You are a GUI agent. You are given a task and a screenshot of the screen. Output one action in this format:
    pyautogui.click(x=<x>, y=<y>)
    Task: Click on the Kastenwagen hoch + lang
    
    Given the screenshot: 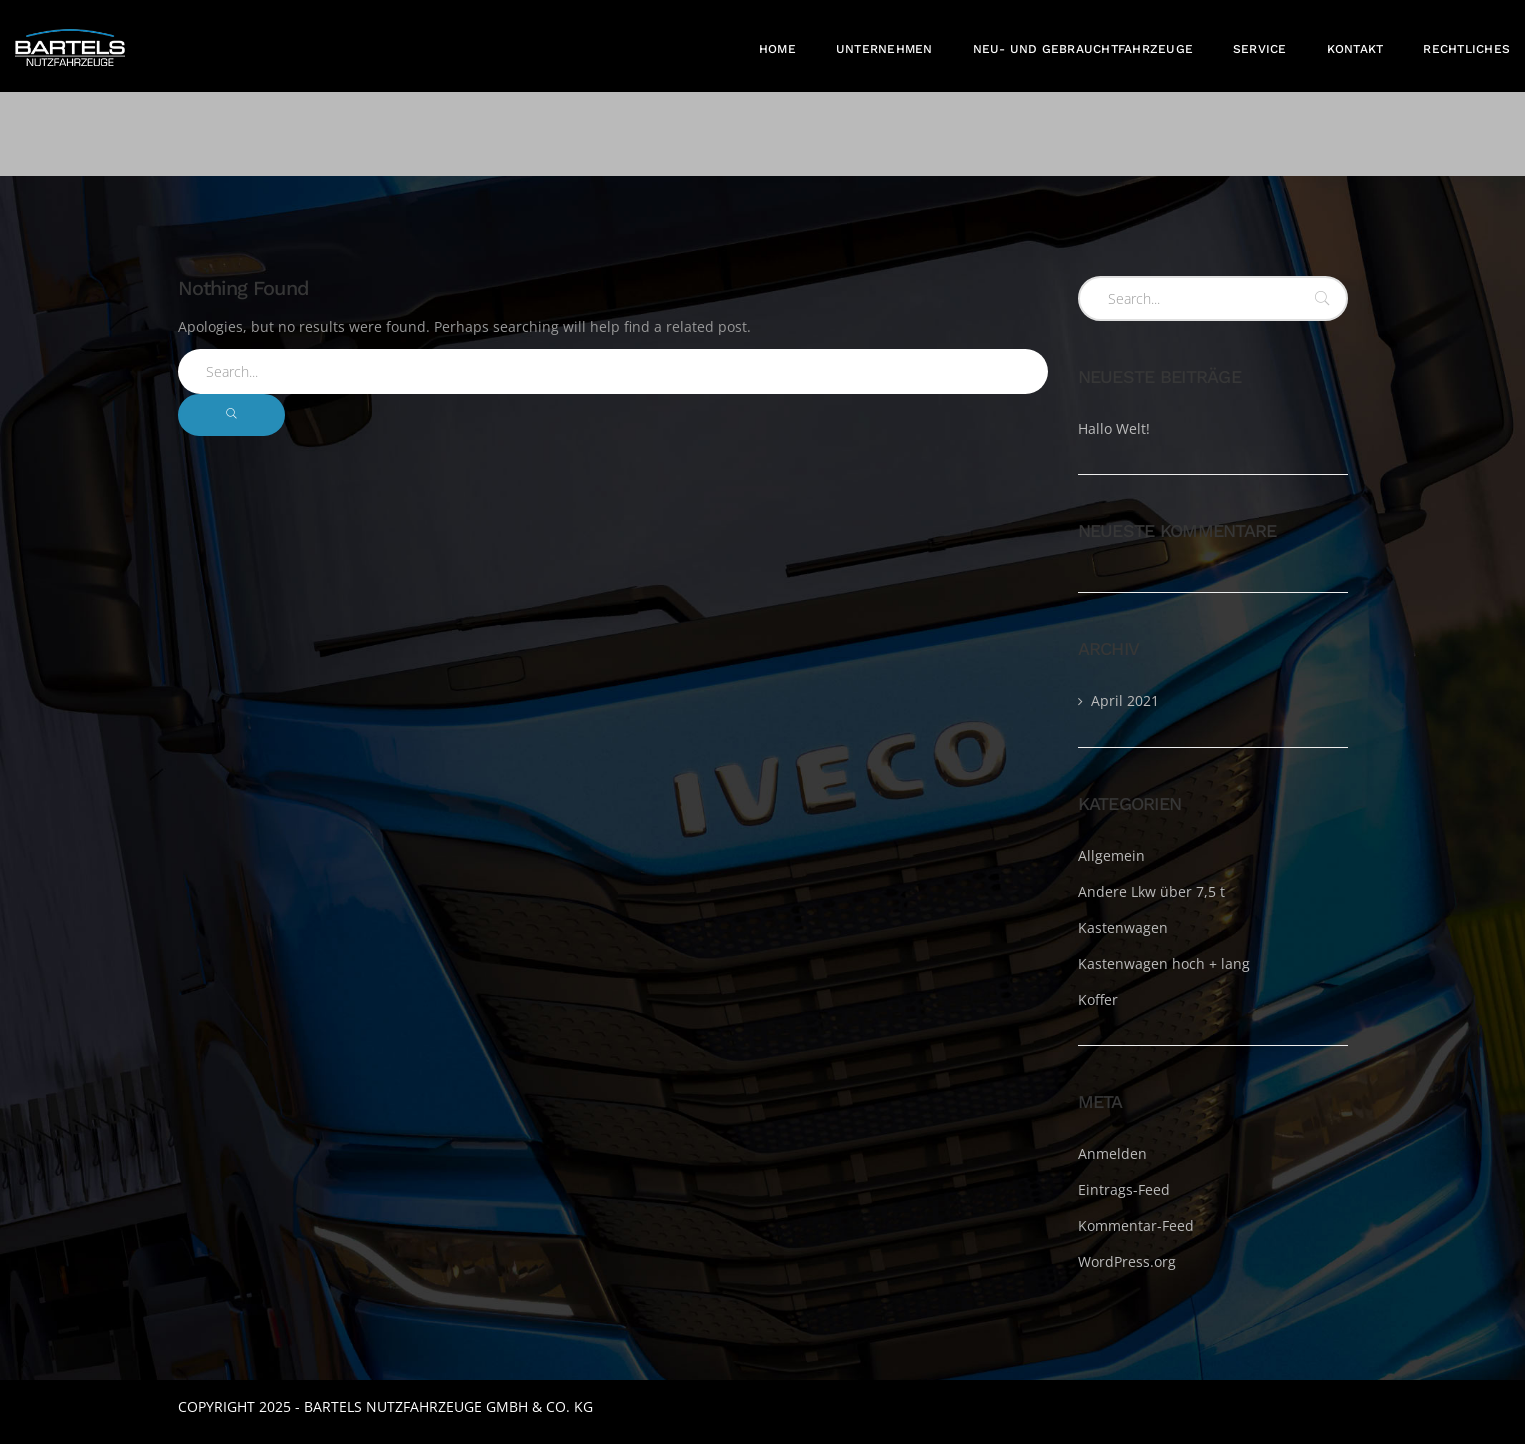 What is the action you would take?
    pyautogui.click(x=1164, y=963)
    